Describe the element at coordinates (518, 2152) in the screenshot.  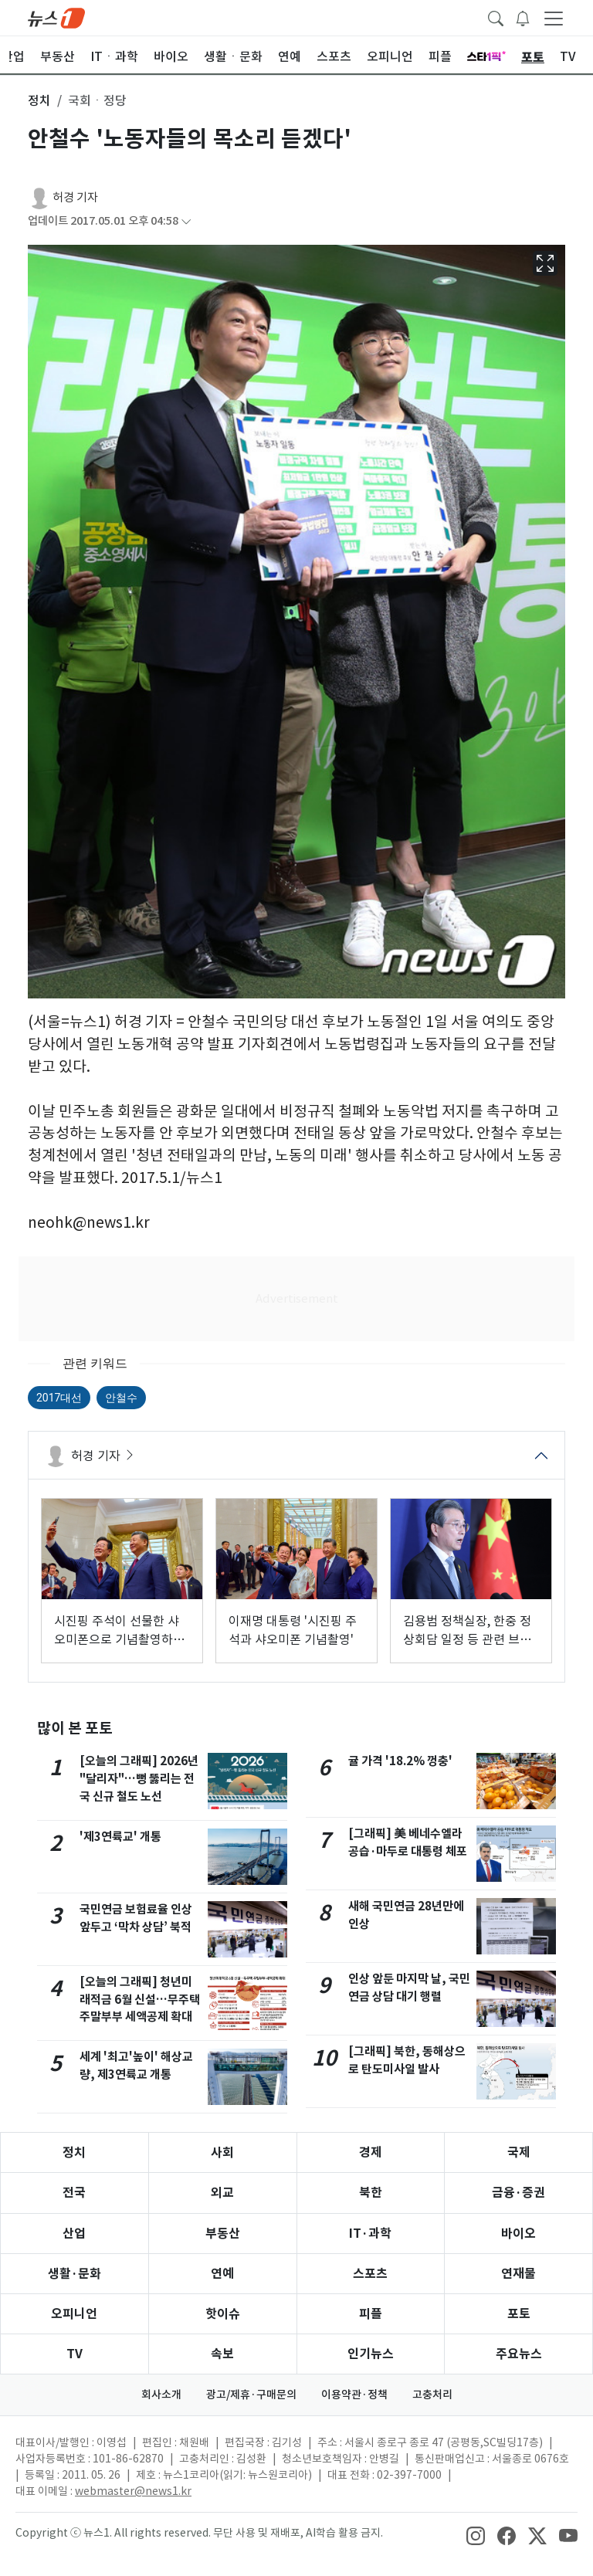
I see `국제` at that location.